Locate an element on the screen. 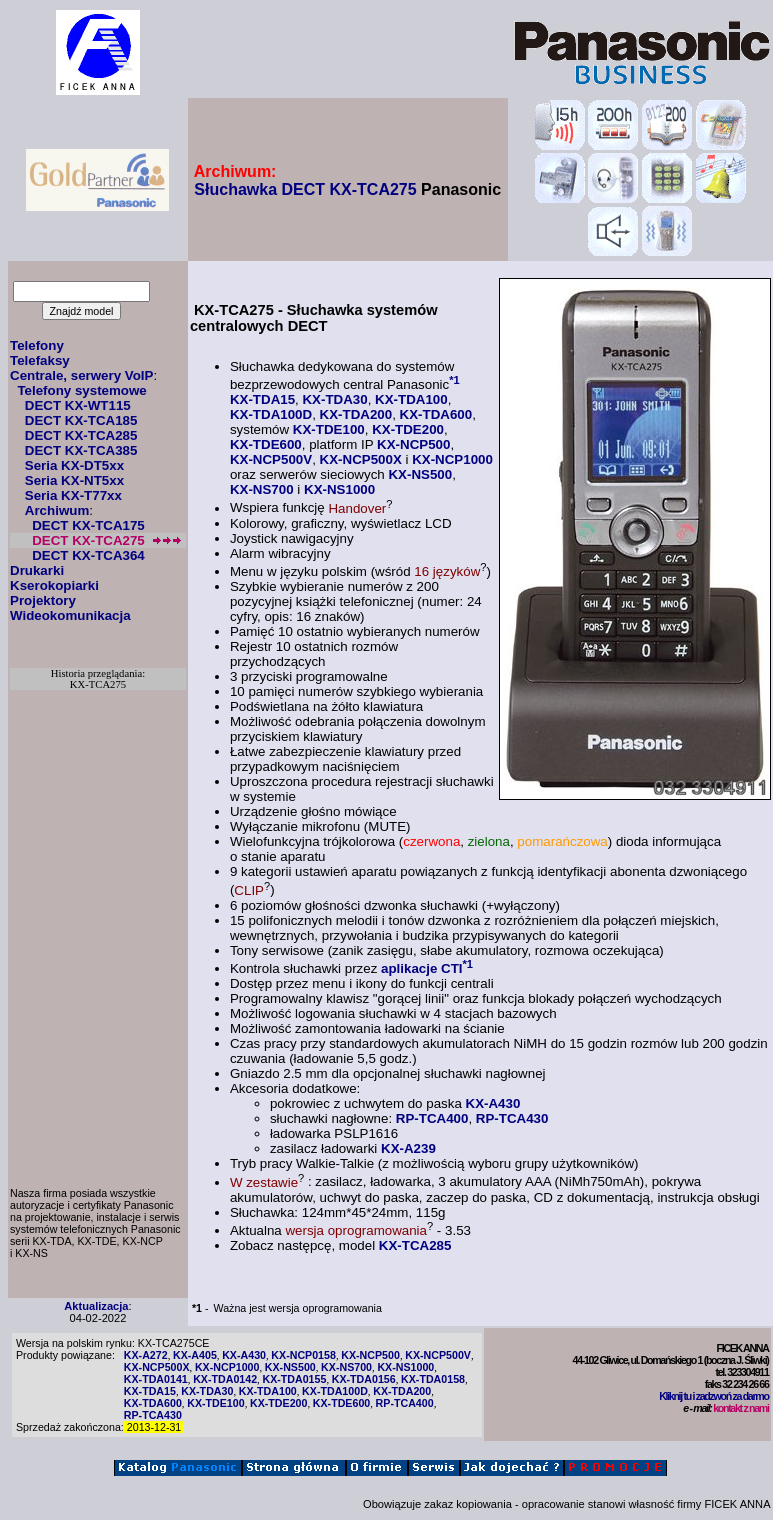  KX-TDA0156 is located at coordinates (364, 1379).